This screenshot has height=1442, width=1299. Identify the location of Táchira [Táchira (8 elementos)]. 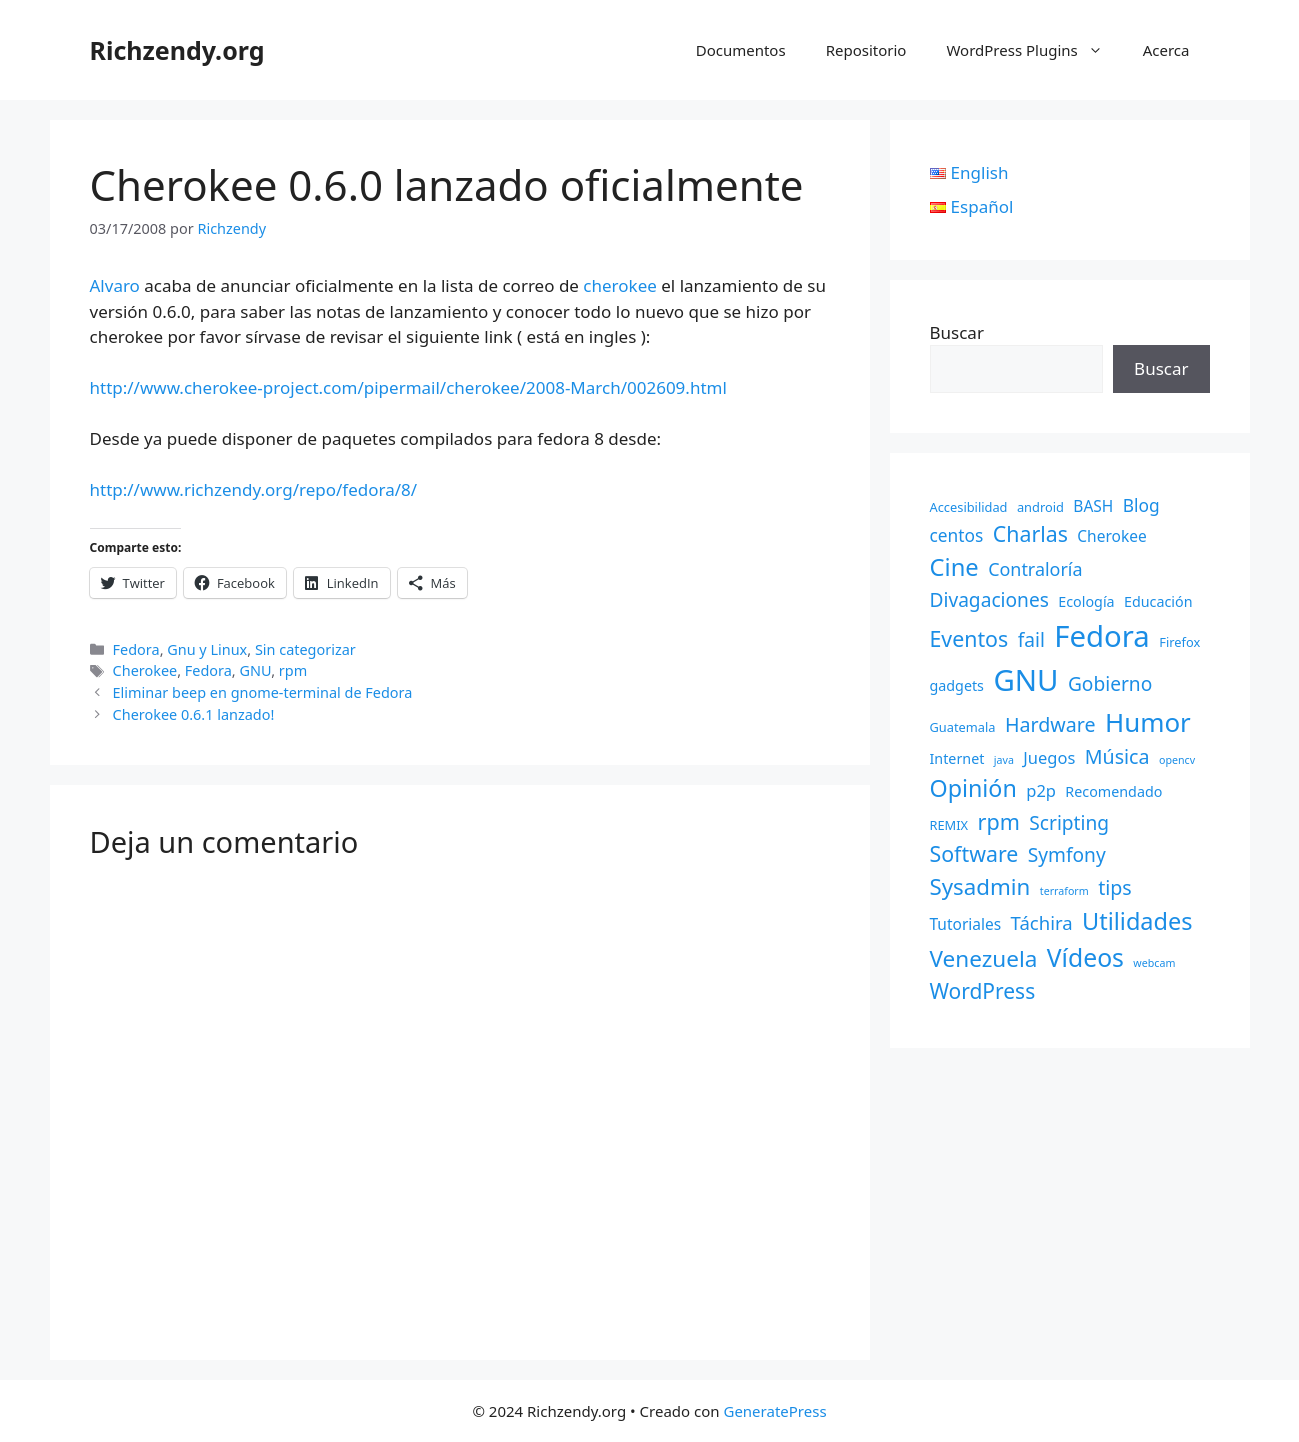
(1042, 922).